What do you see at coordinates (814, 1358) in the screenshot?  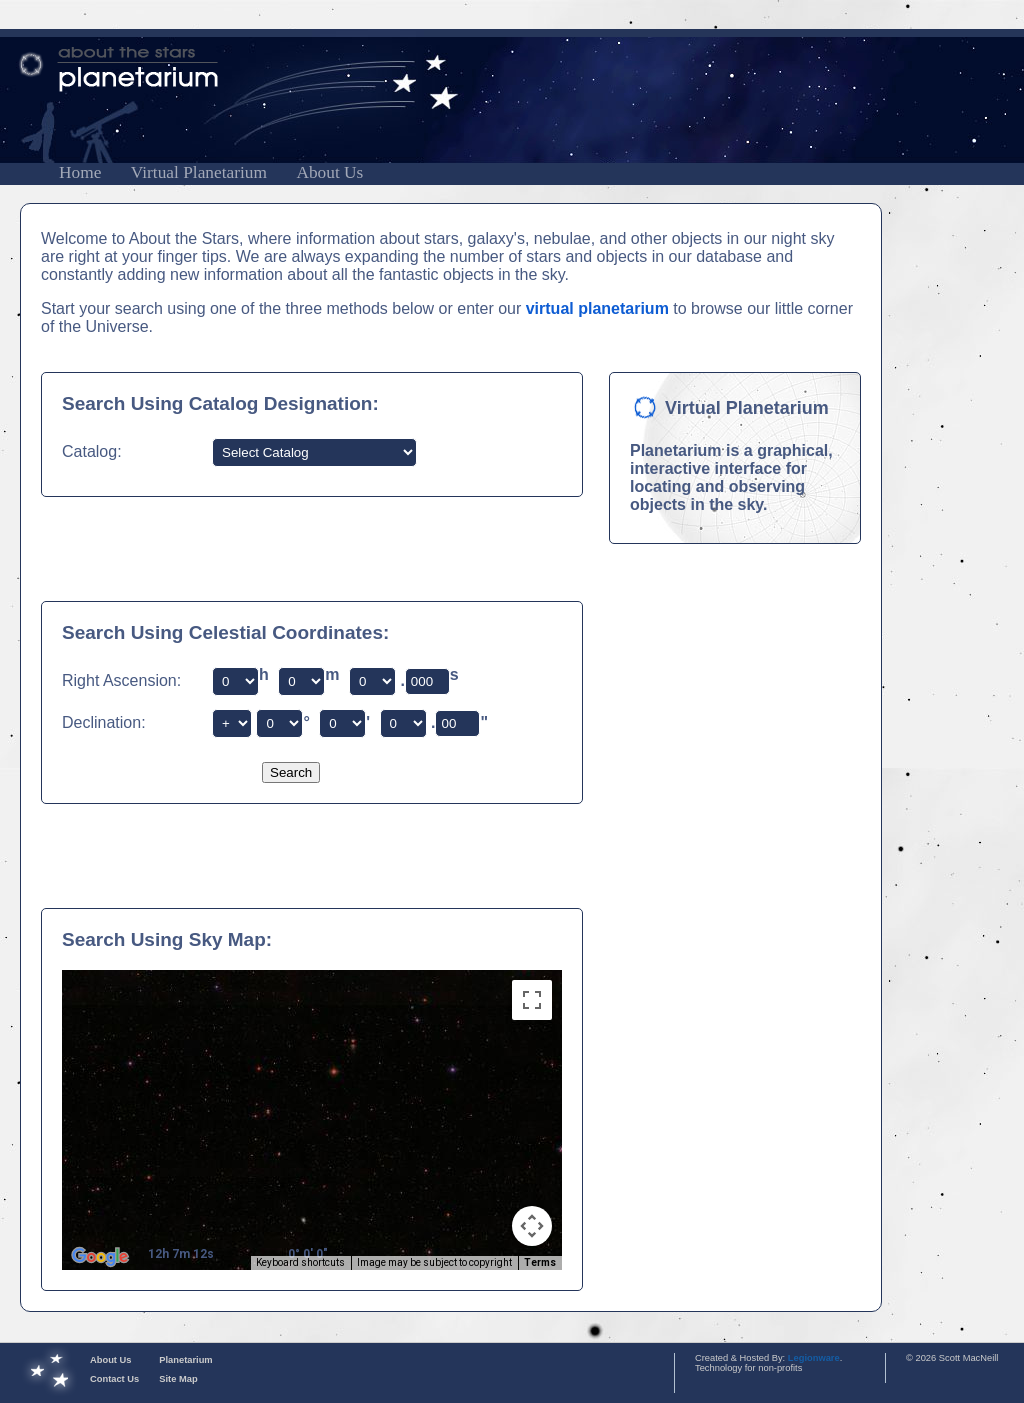 I see `Legionware` at bounding box center [814, 1358].